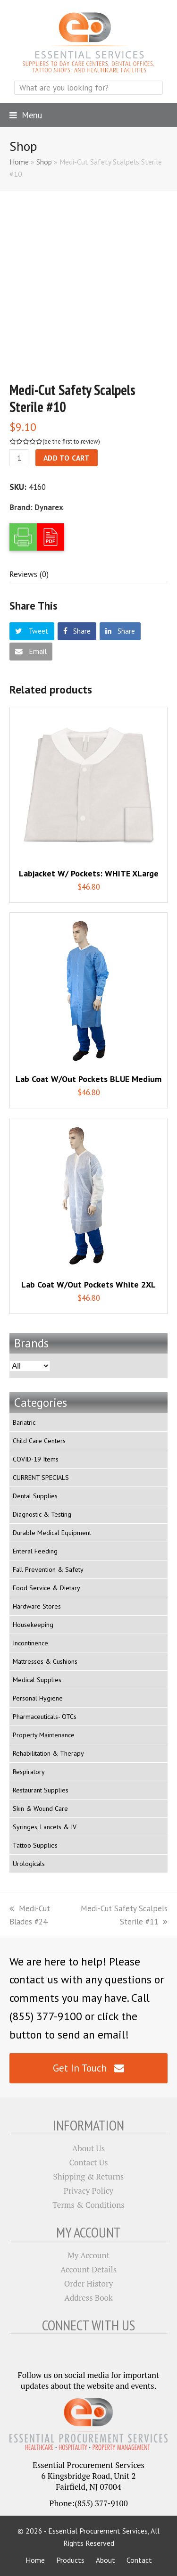  What do you see at coordinates (29, 1863) in the screenshot?
I see `Urologicals` at bounding box center [29, 1863].